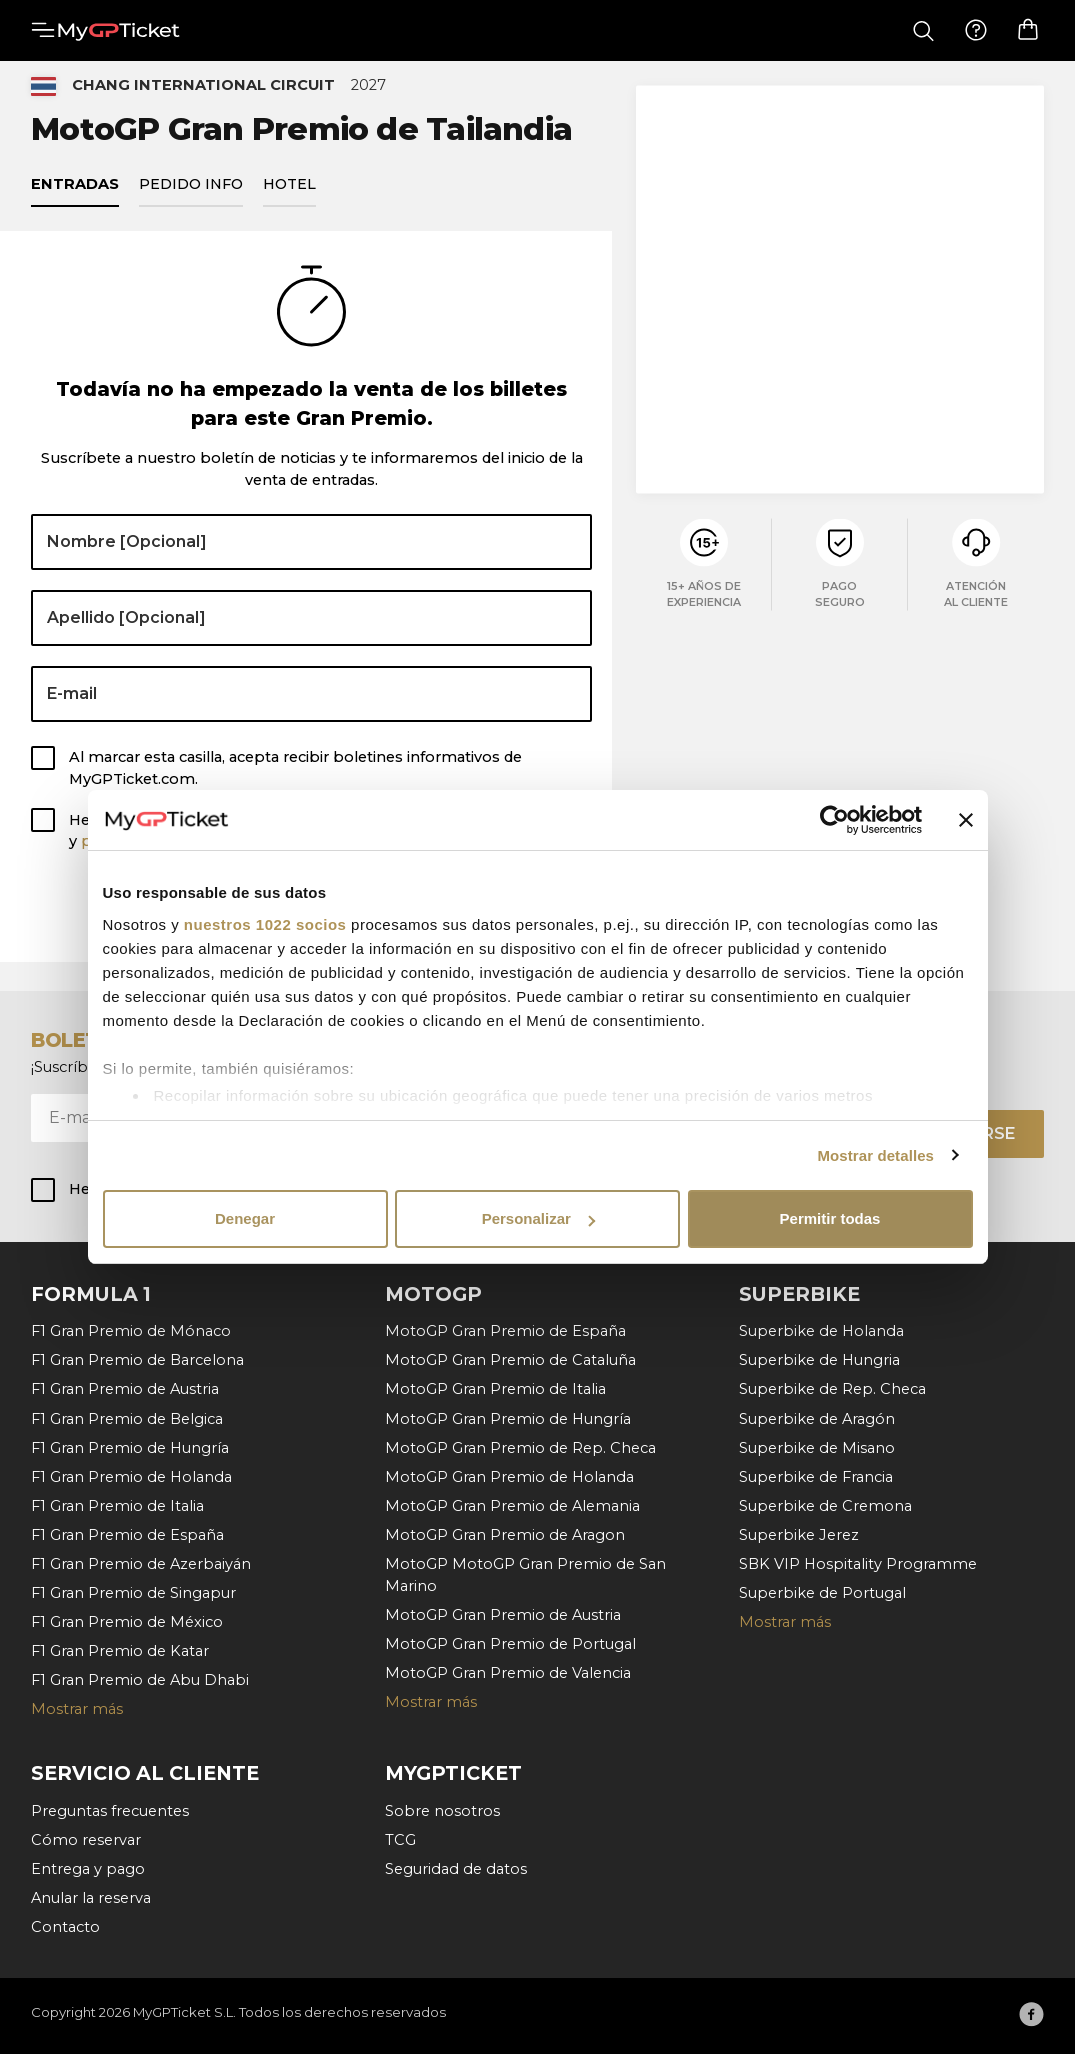  Describe the element at coordinates (819, 1361) in the screenshot. I see `Superbike de Hungria` at that location.